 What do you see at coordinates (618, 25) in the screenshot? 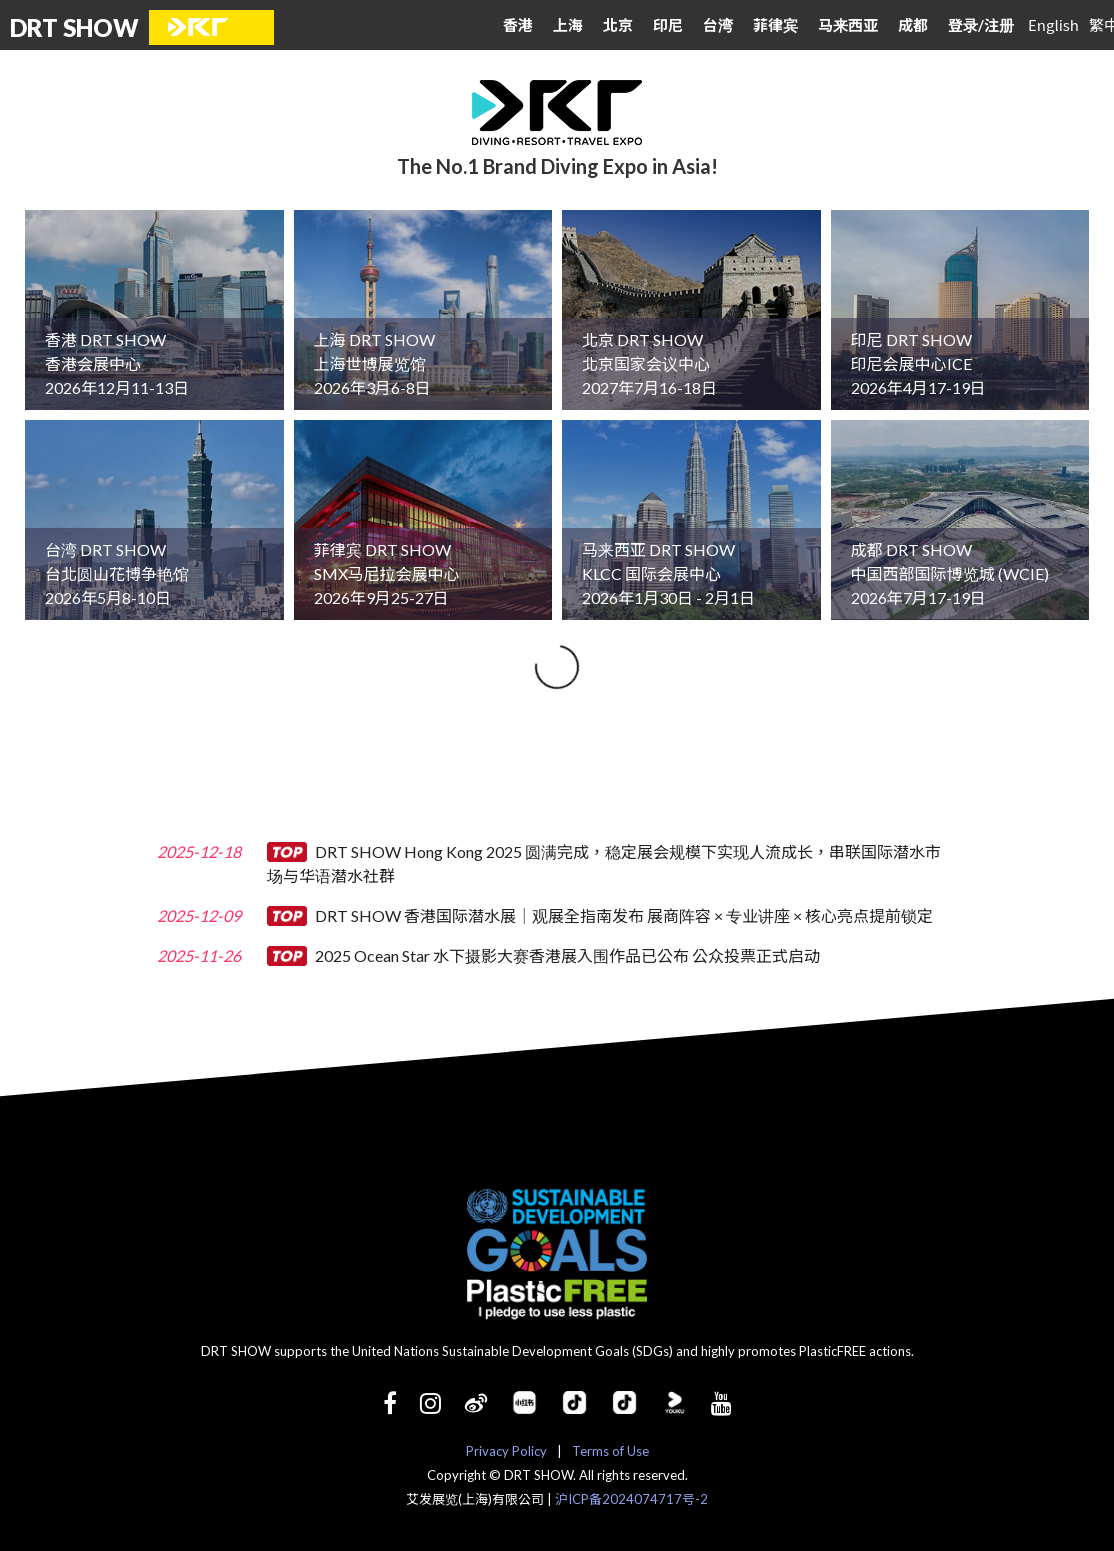
I see `北京` at bounding box center [618, 25].